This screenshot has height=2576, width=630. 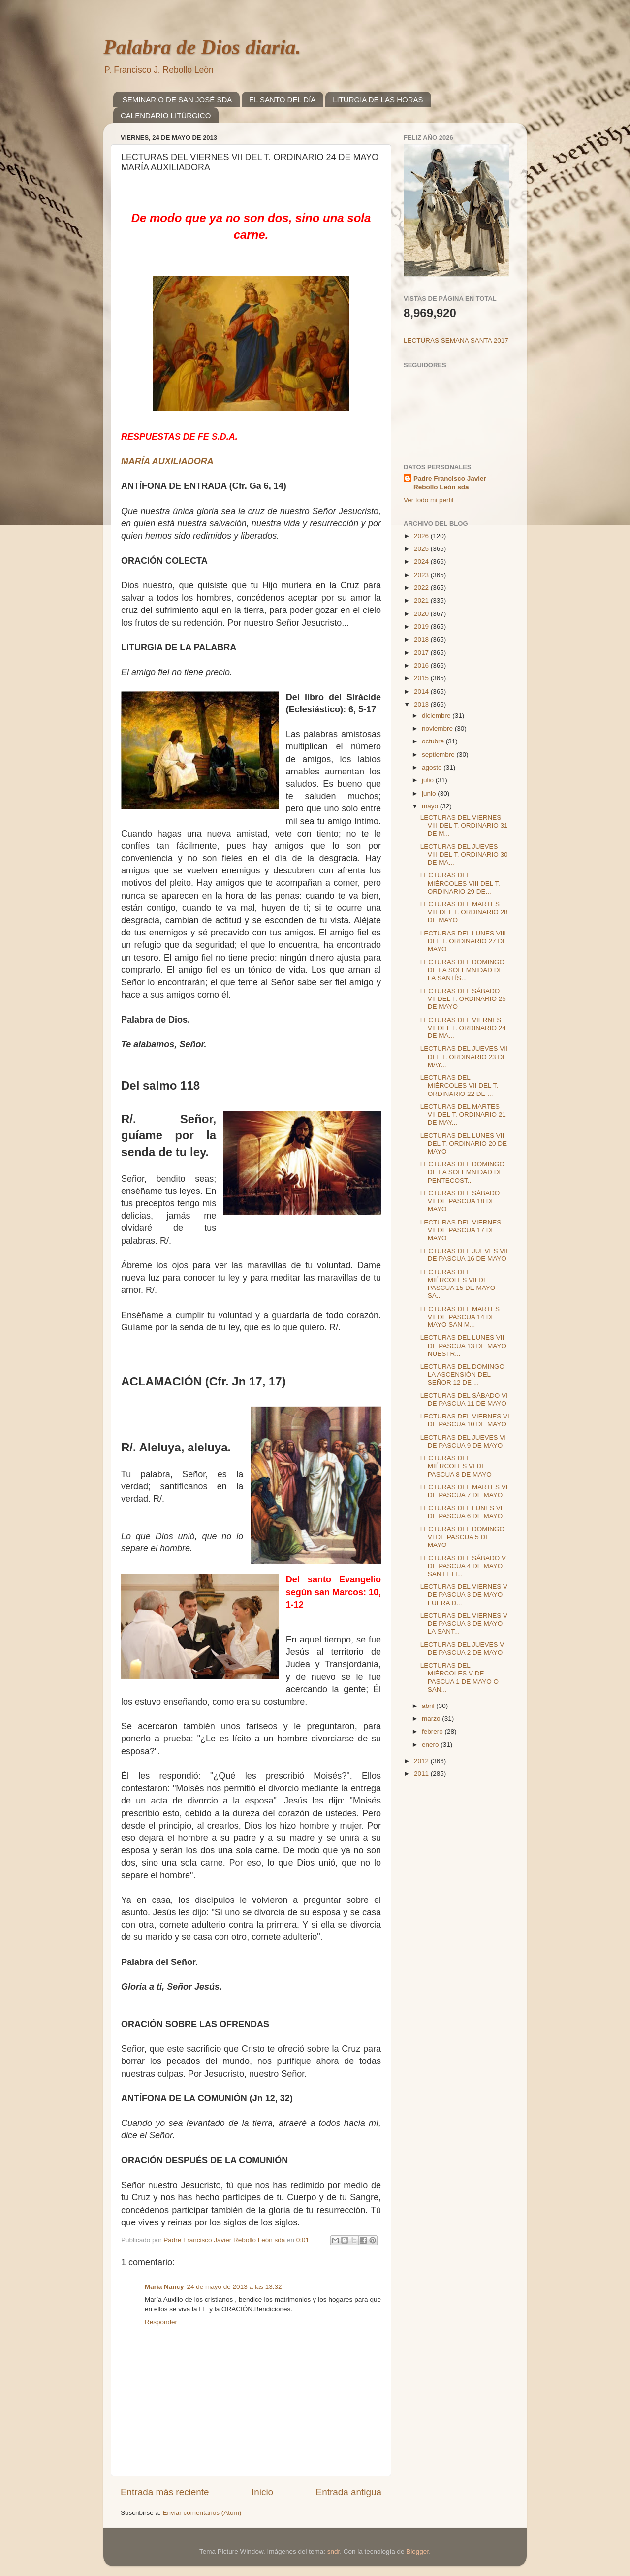 I want to click on junio, so click(x=430, y=793).